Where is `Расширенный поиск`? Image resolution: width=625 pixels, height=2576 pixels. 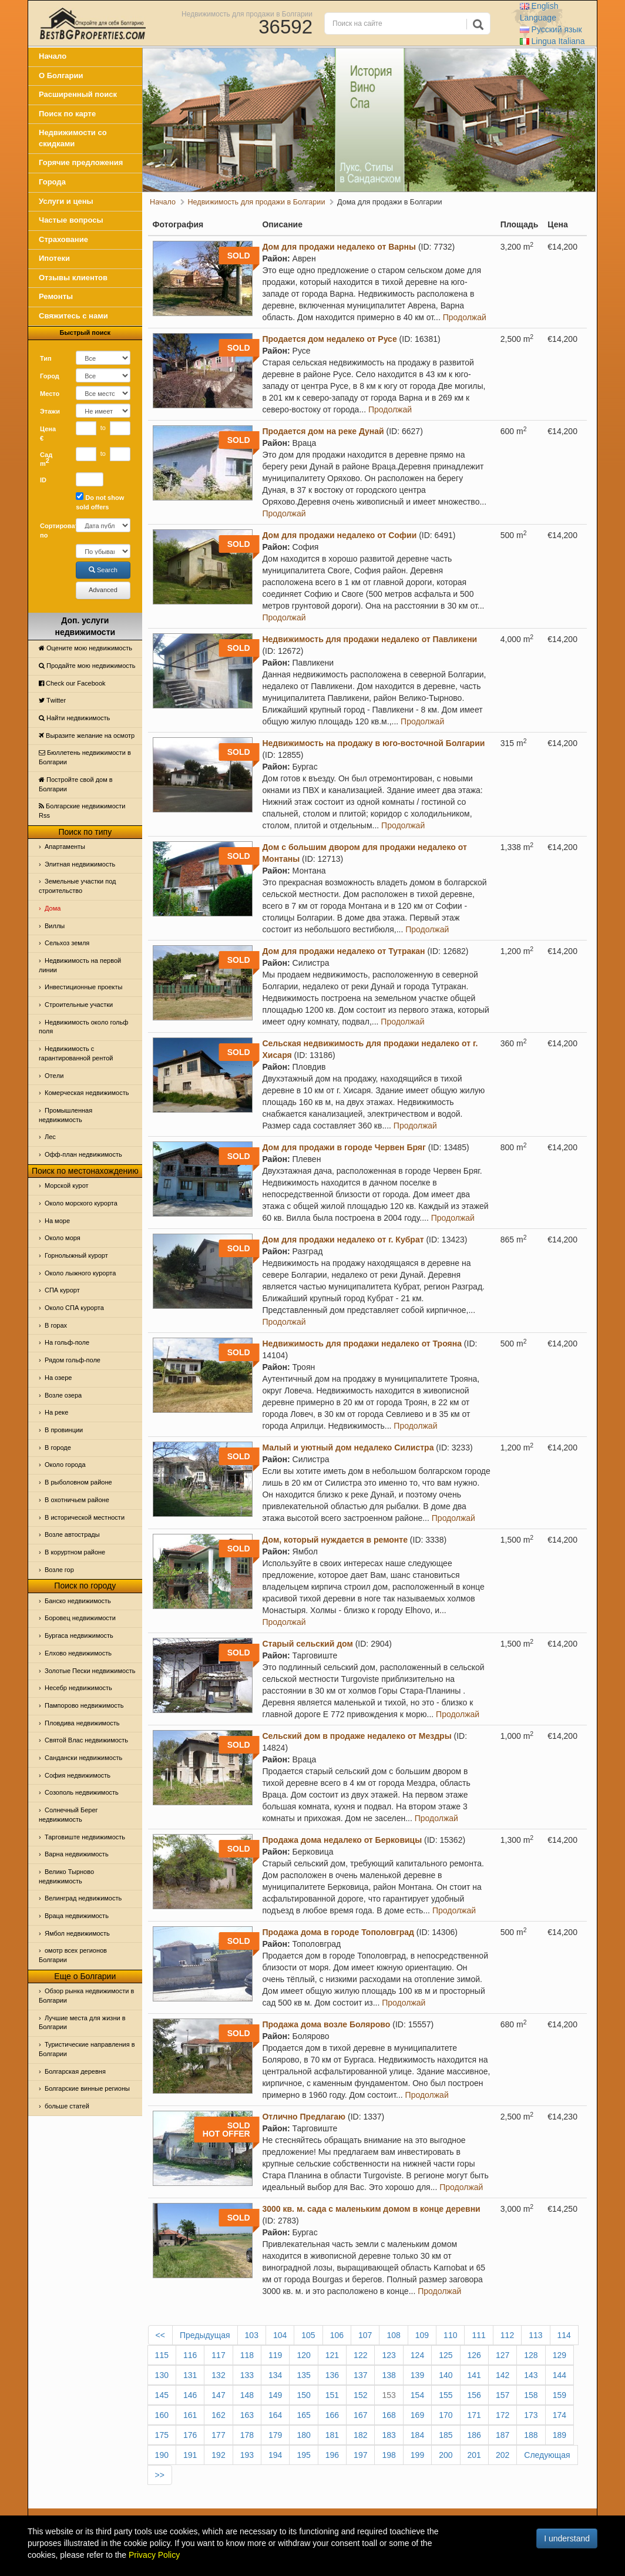 Расширенный поиск is located at coordinates (78, 94).